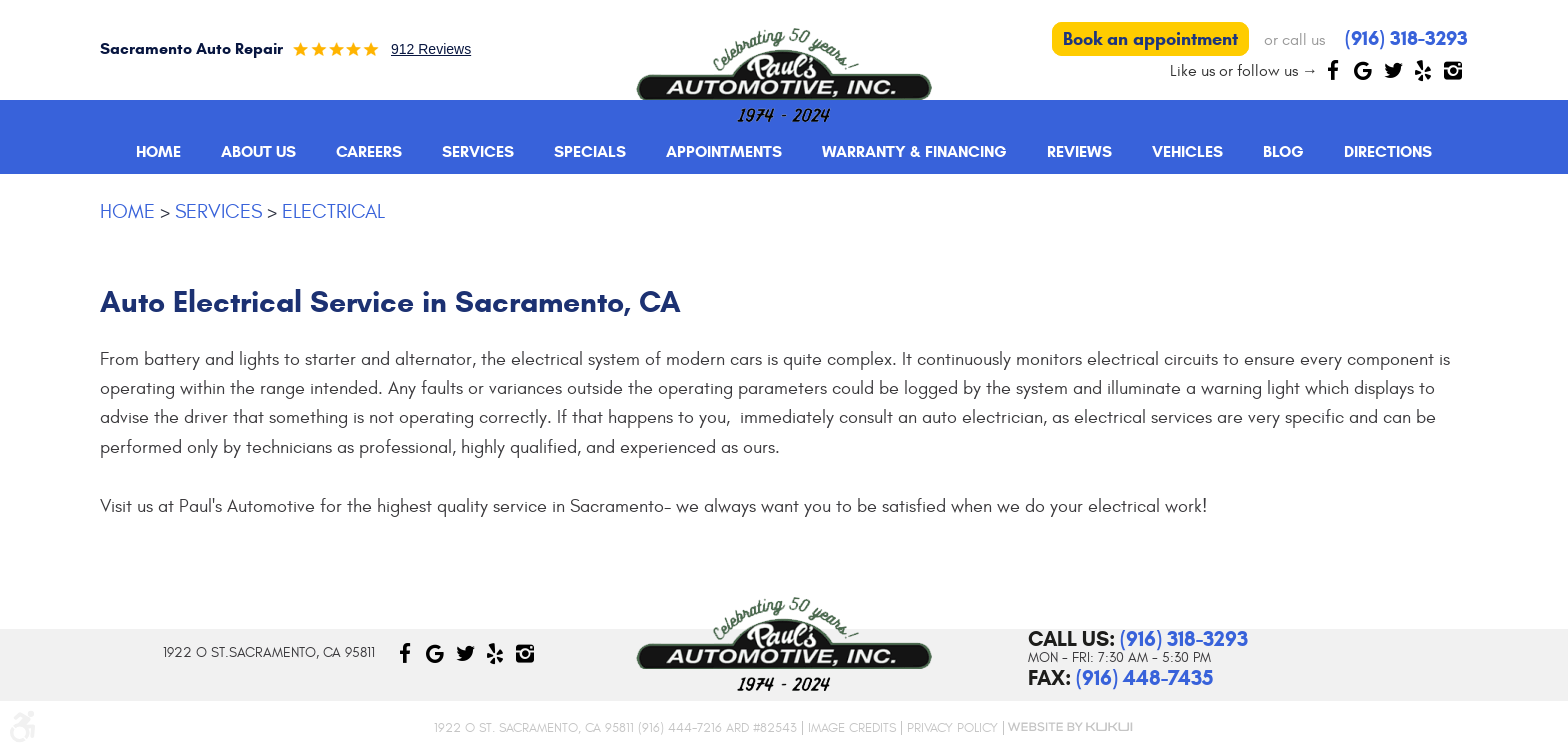  What do you see at coordinates (1423, 70) in the screenshot?
I see `Yelp` at bounding box center [1423, 70].